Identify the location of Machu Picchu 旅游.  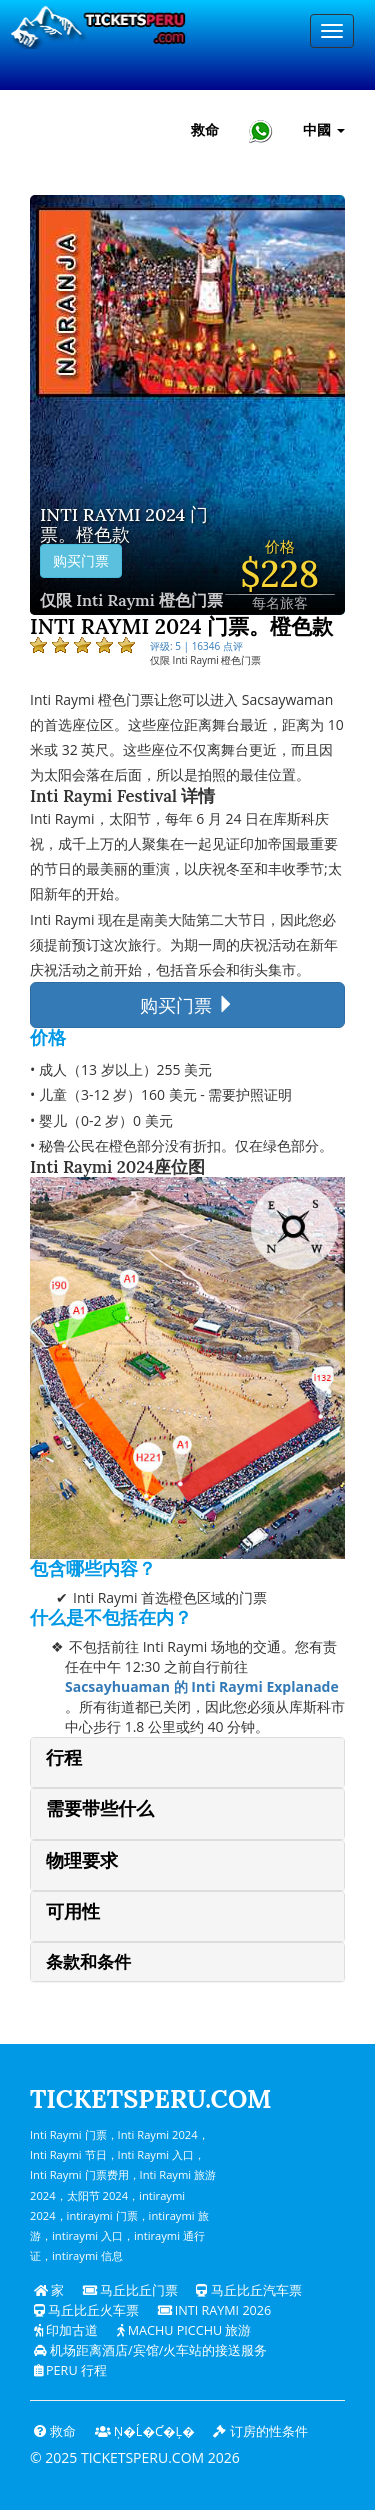
(184, 2330).